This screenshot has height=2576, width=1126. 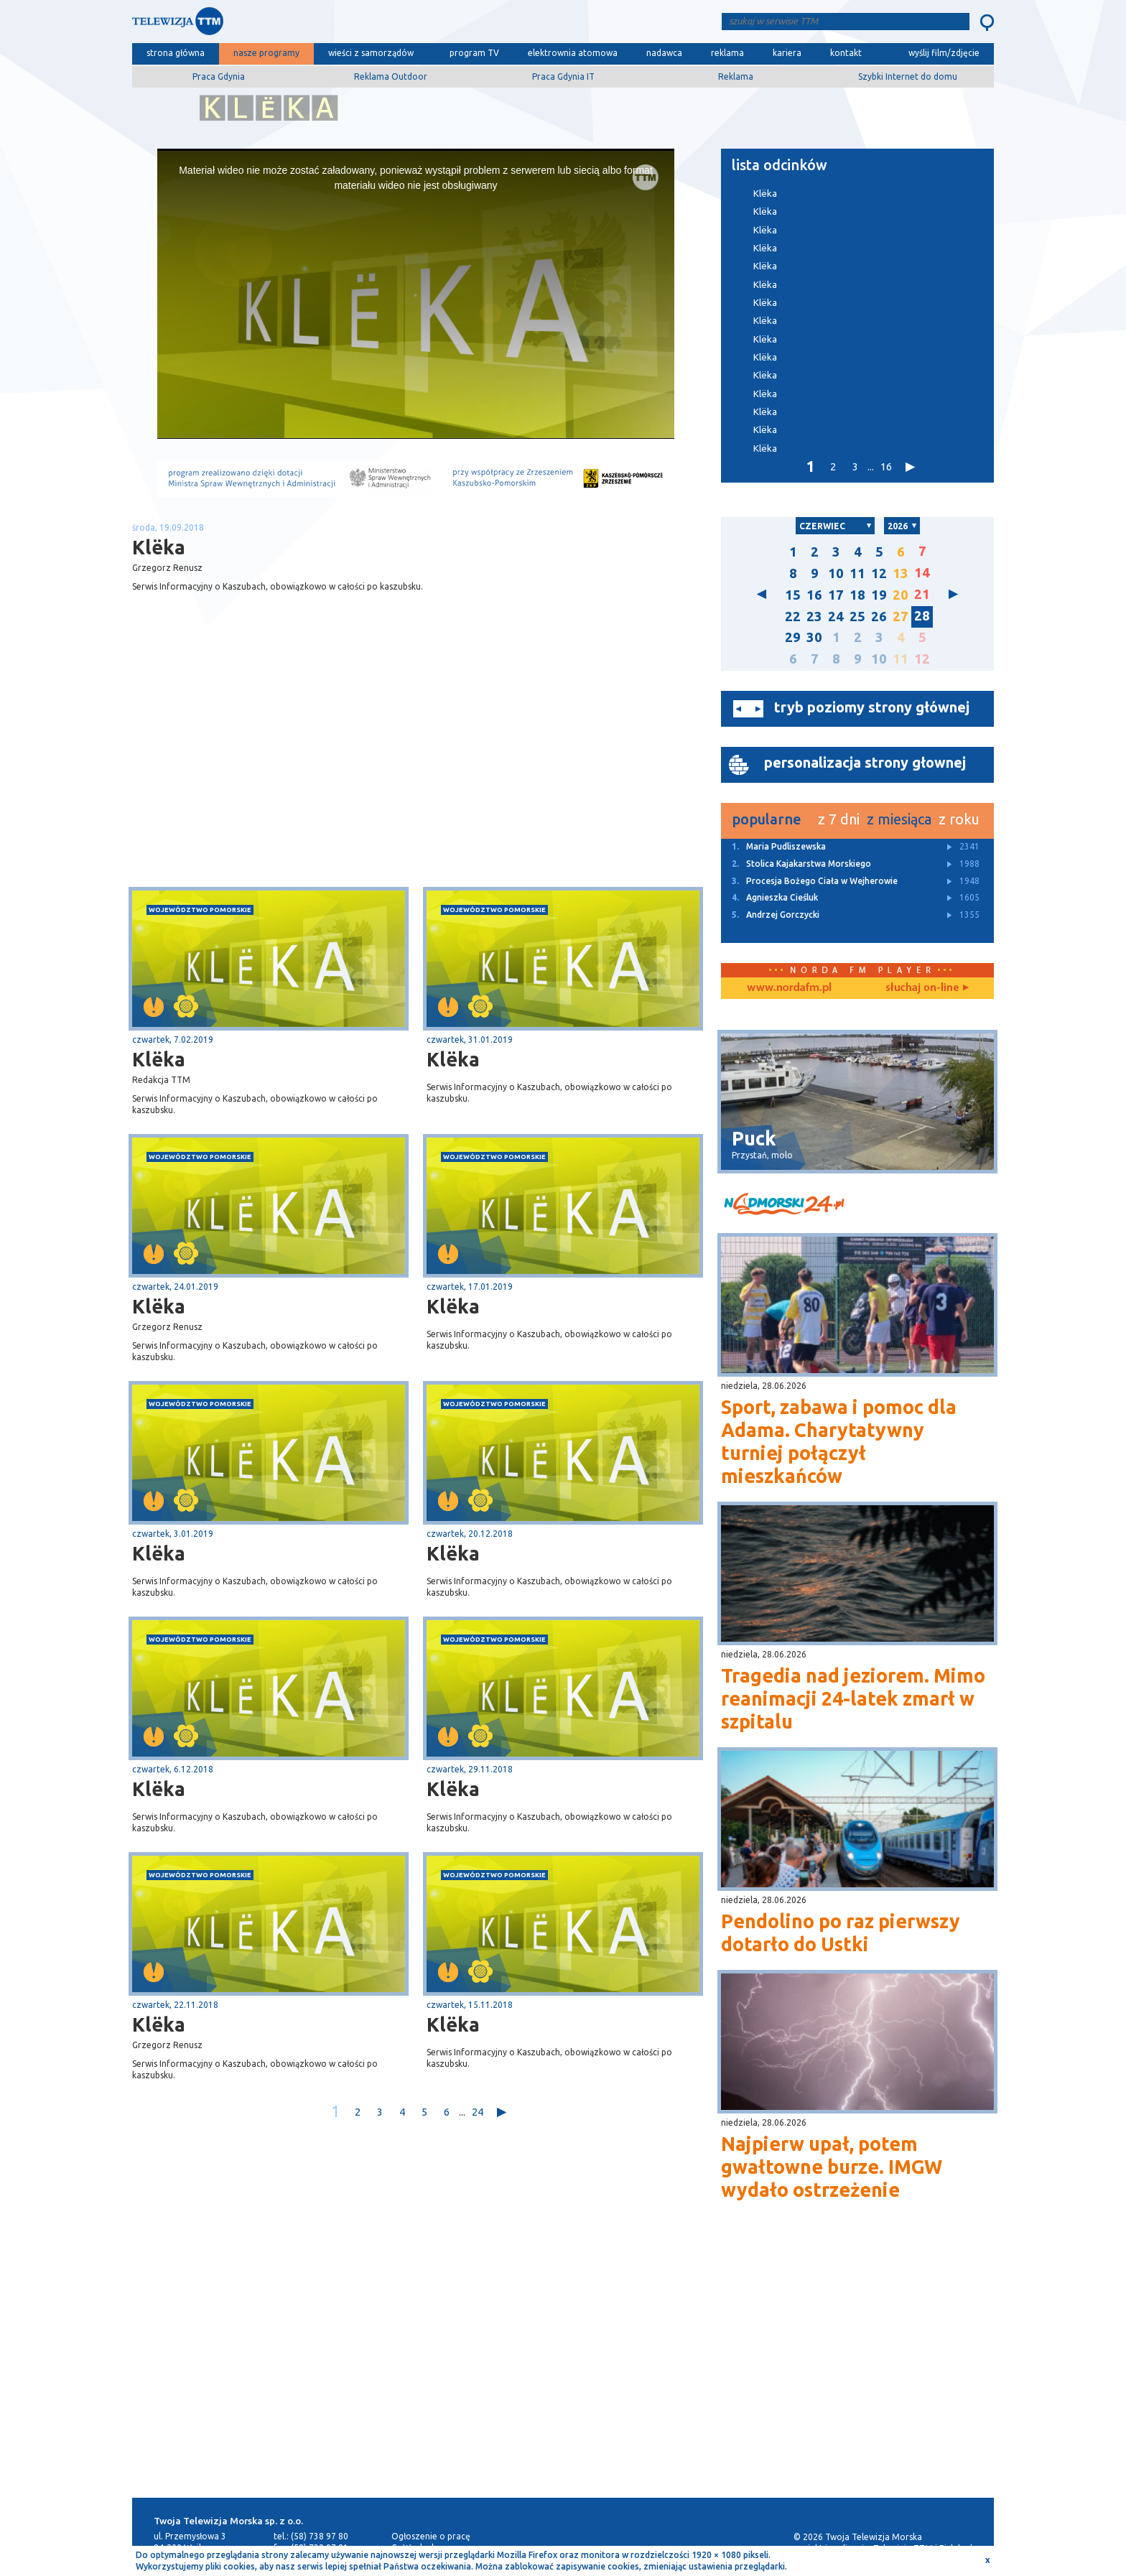 What do you see at coordinates (840, 1932) in the screenshot?
I see `Pendolino po raz pierwszy dotarło do Ustki` at bounding box center [840, 1932].